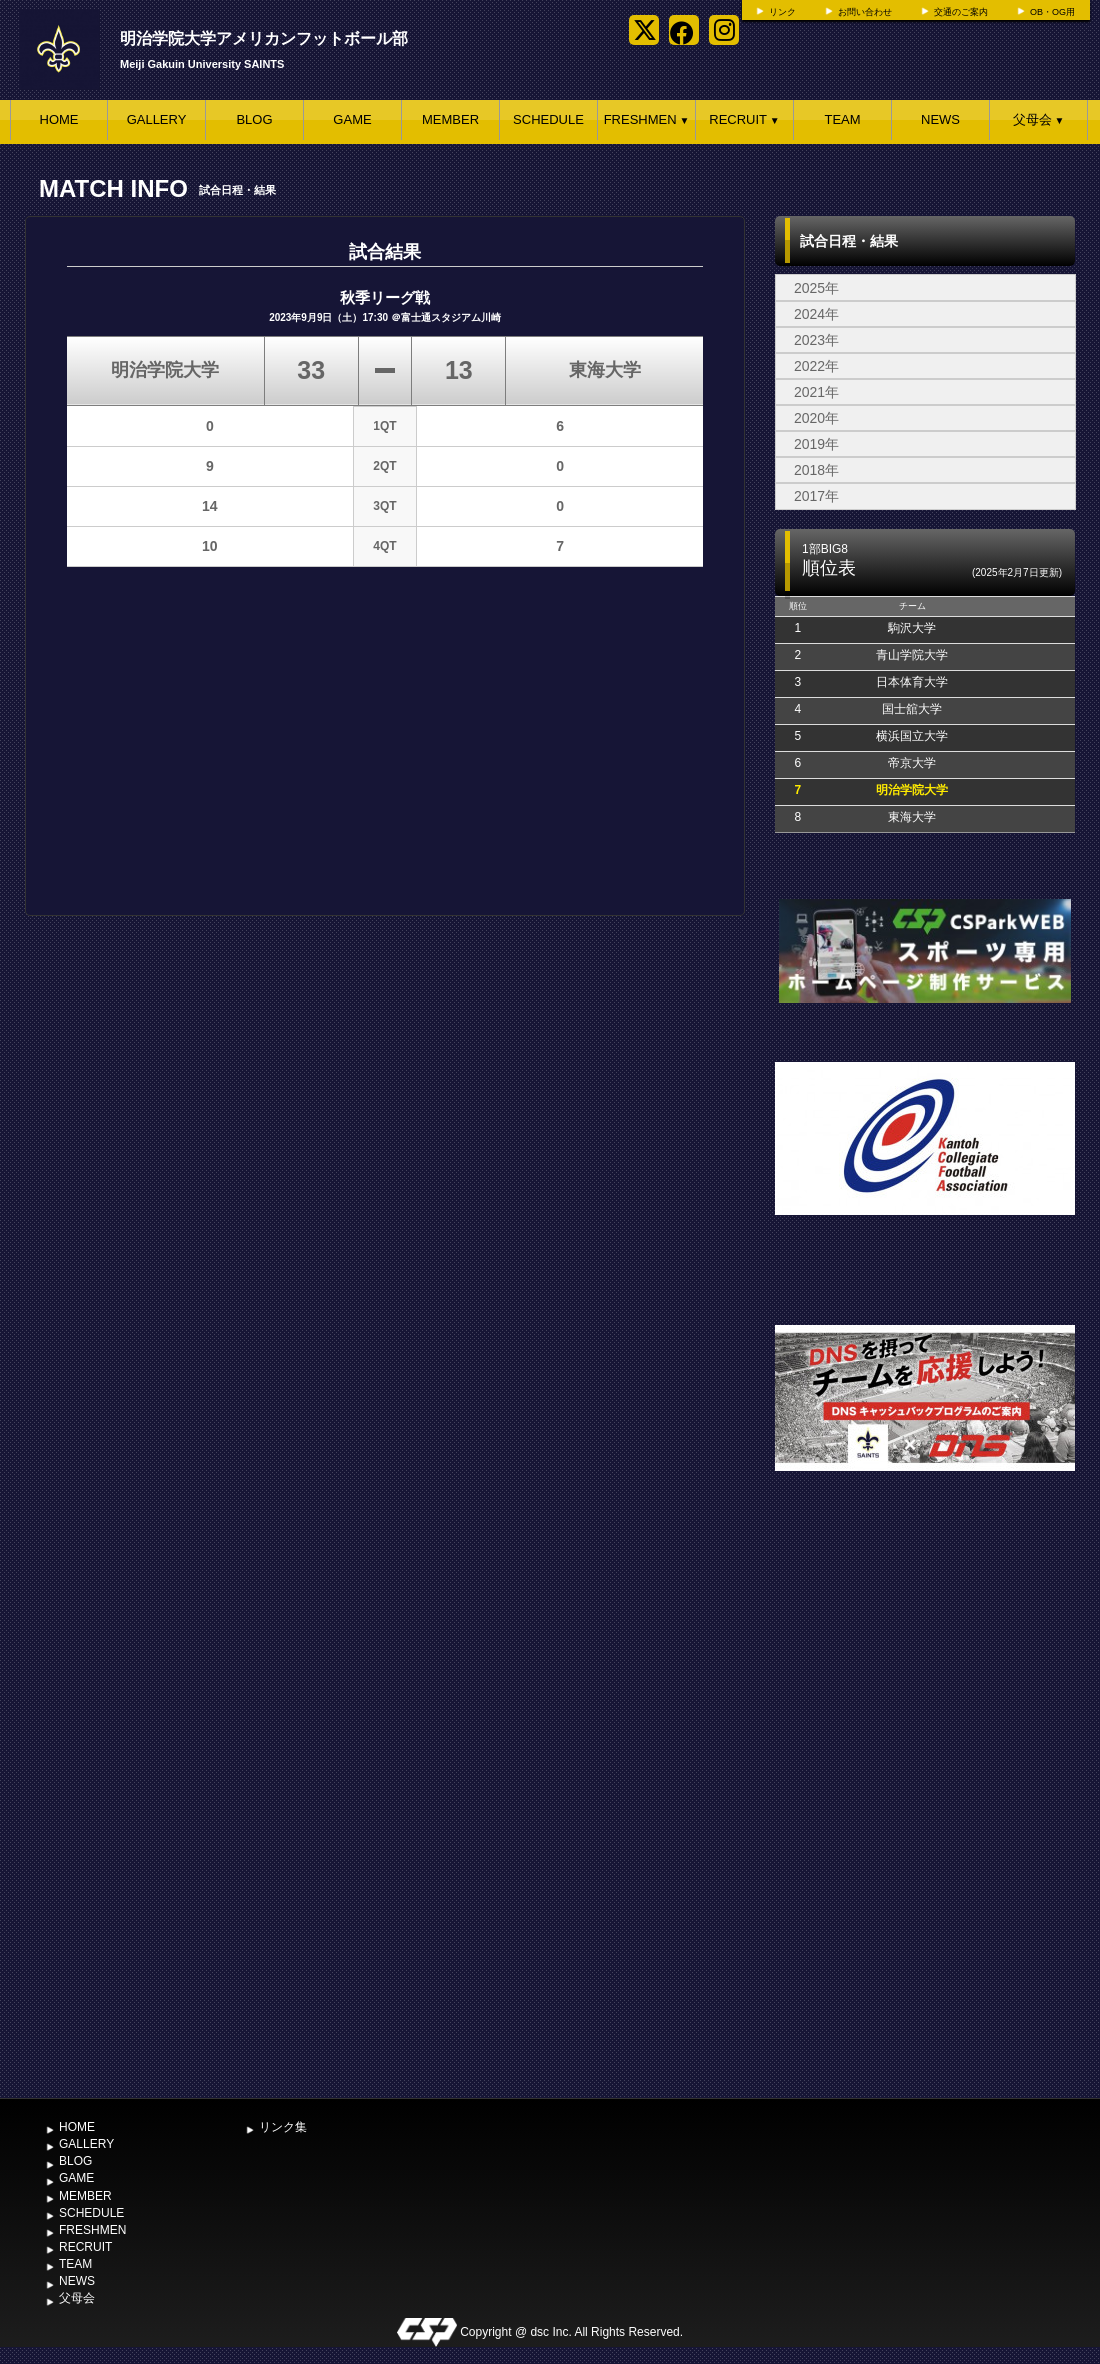  I want to click on RECRUIT, so click(744, 119).